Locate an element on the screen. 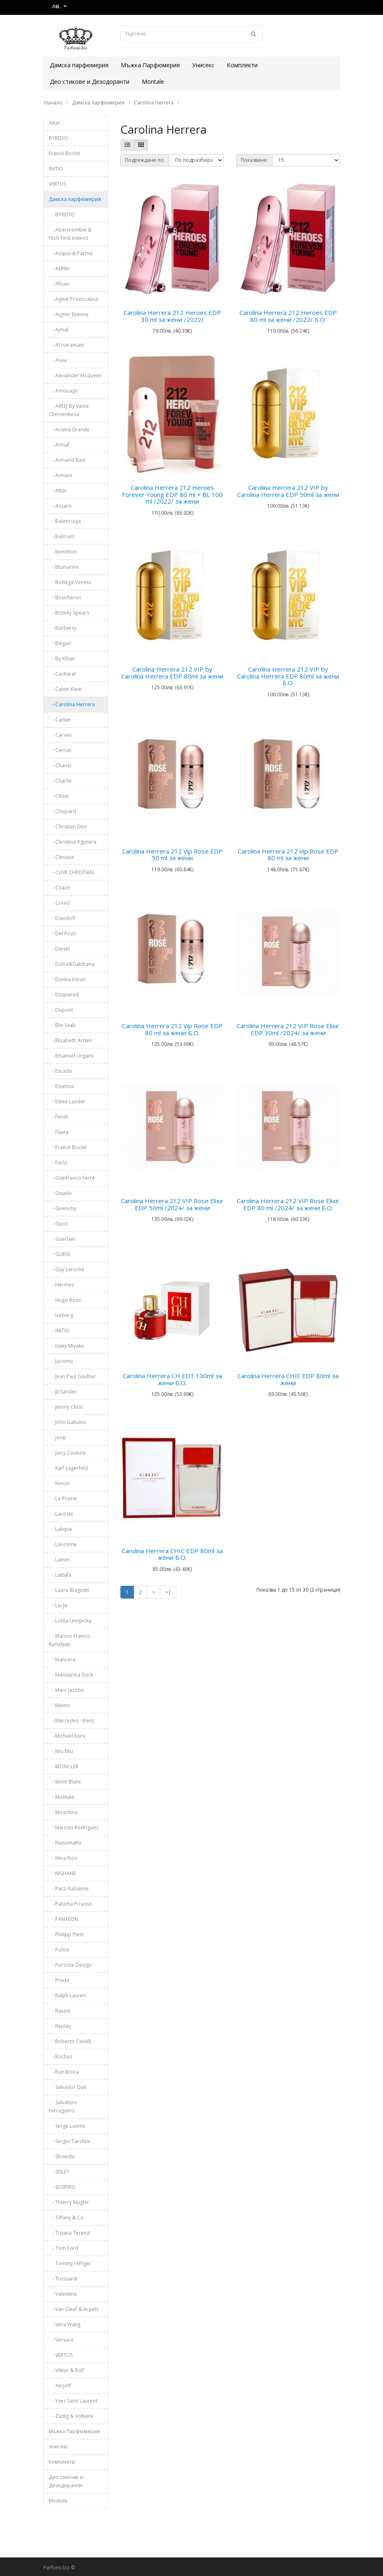  Carolina Herrera 212 VIP Rose Elixir EDP 50ml /2024/ за жени is located at coordinates (172, 1204).